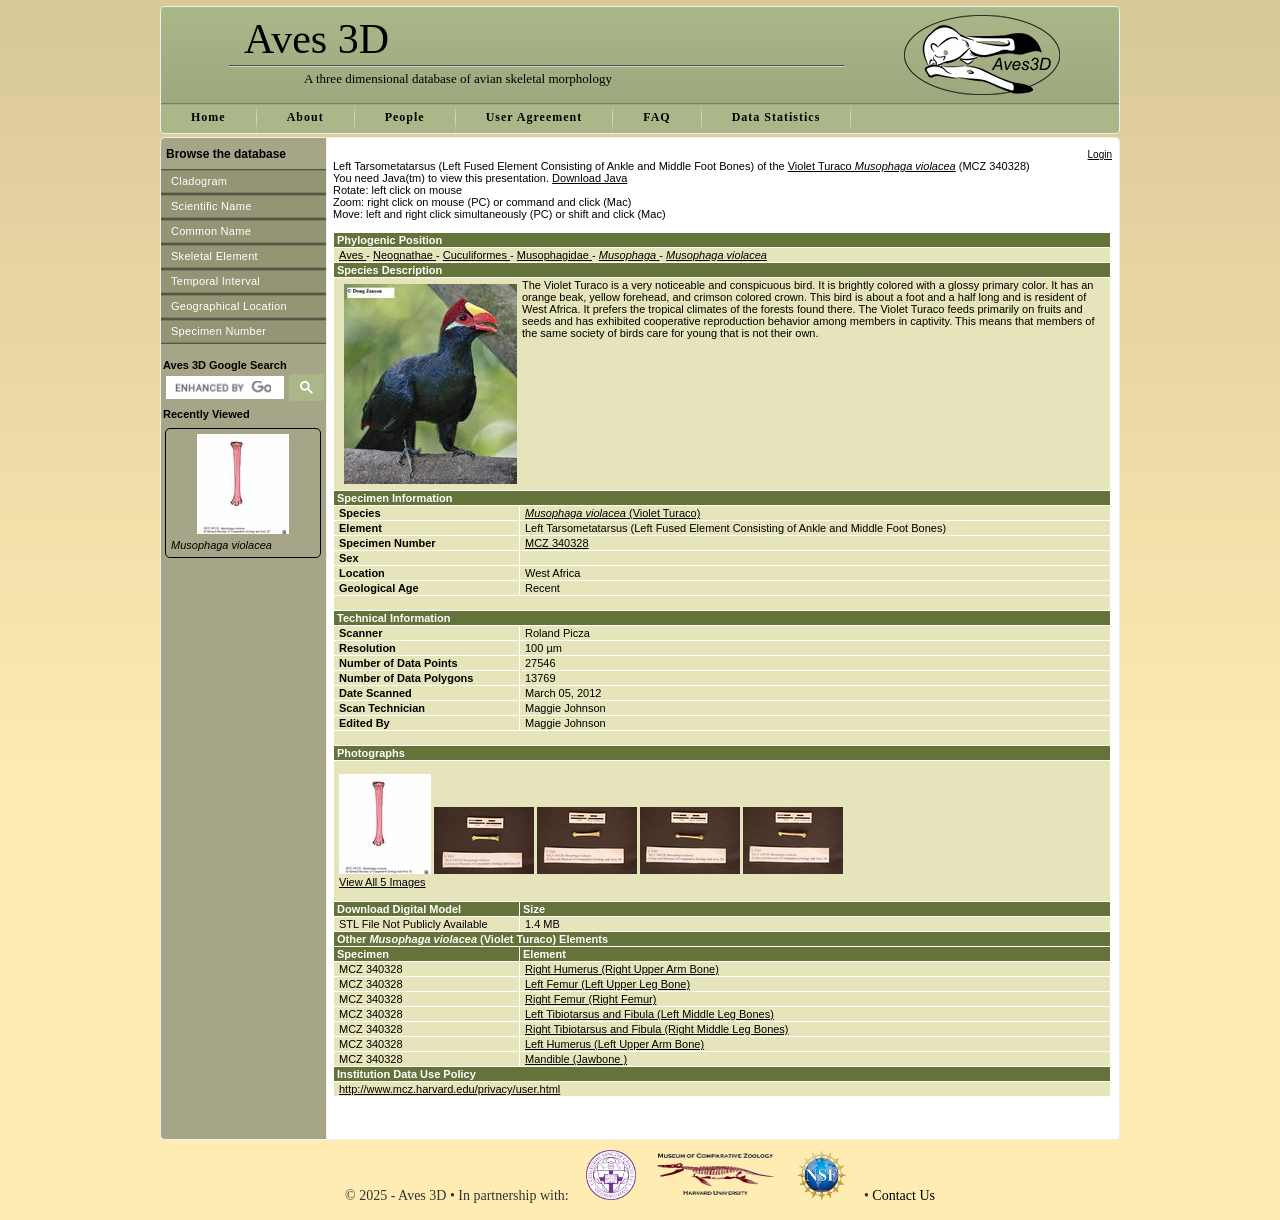 The width and height of the screenshot is (1280, 1220). I want to click on Contact Us, so click(903, 1195).